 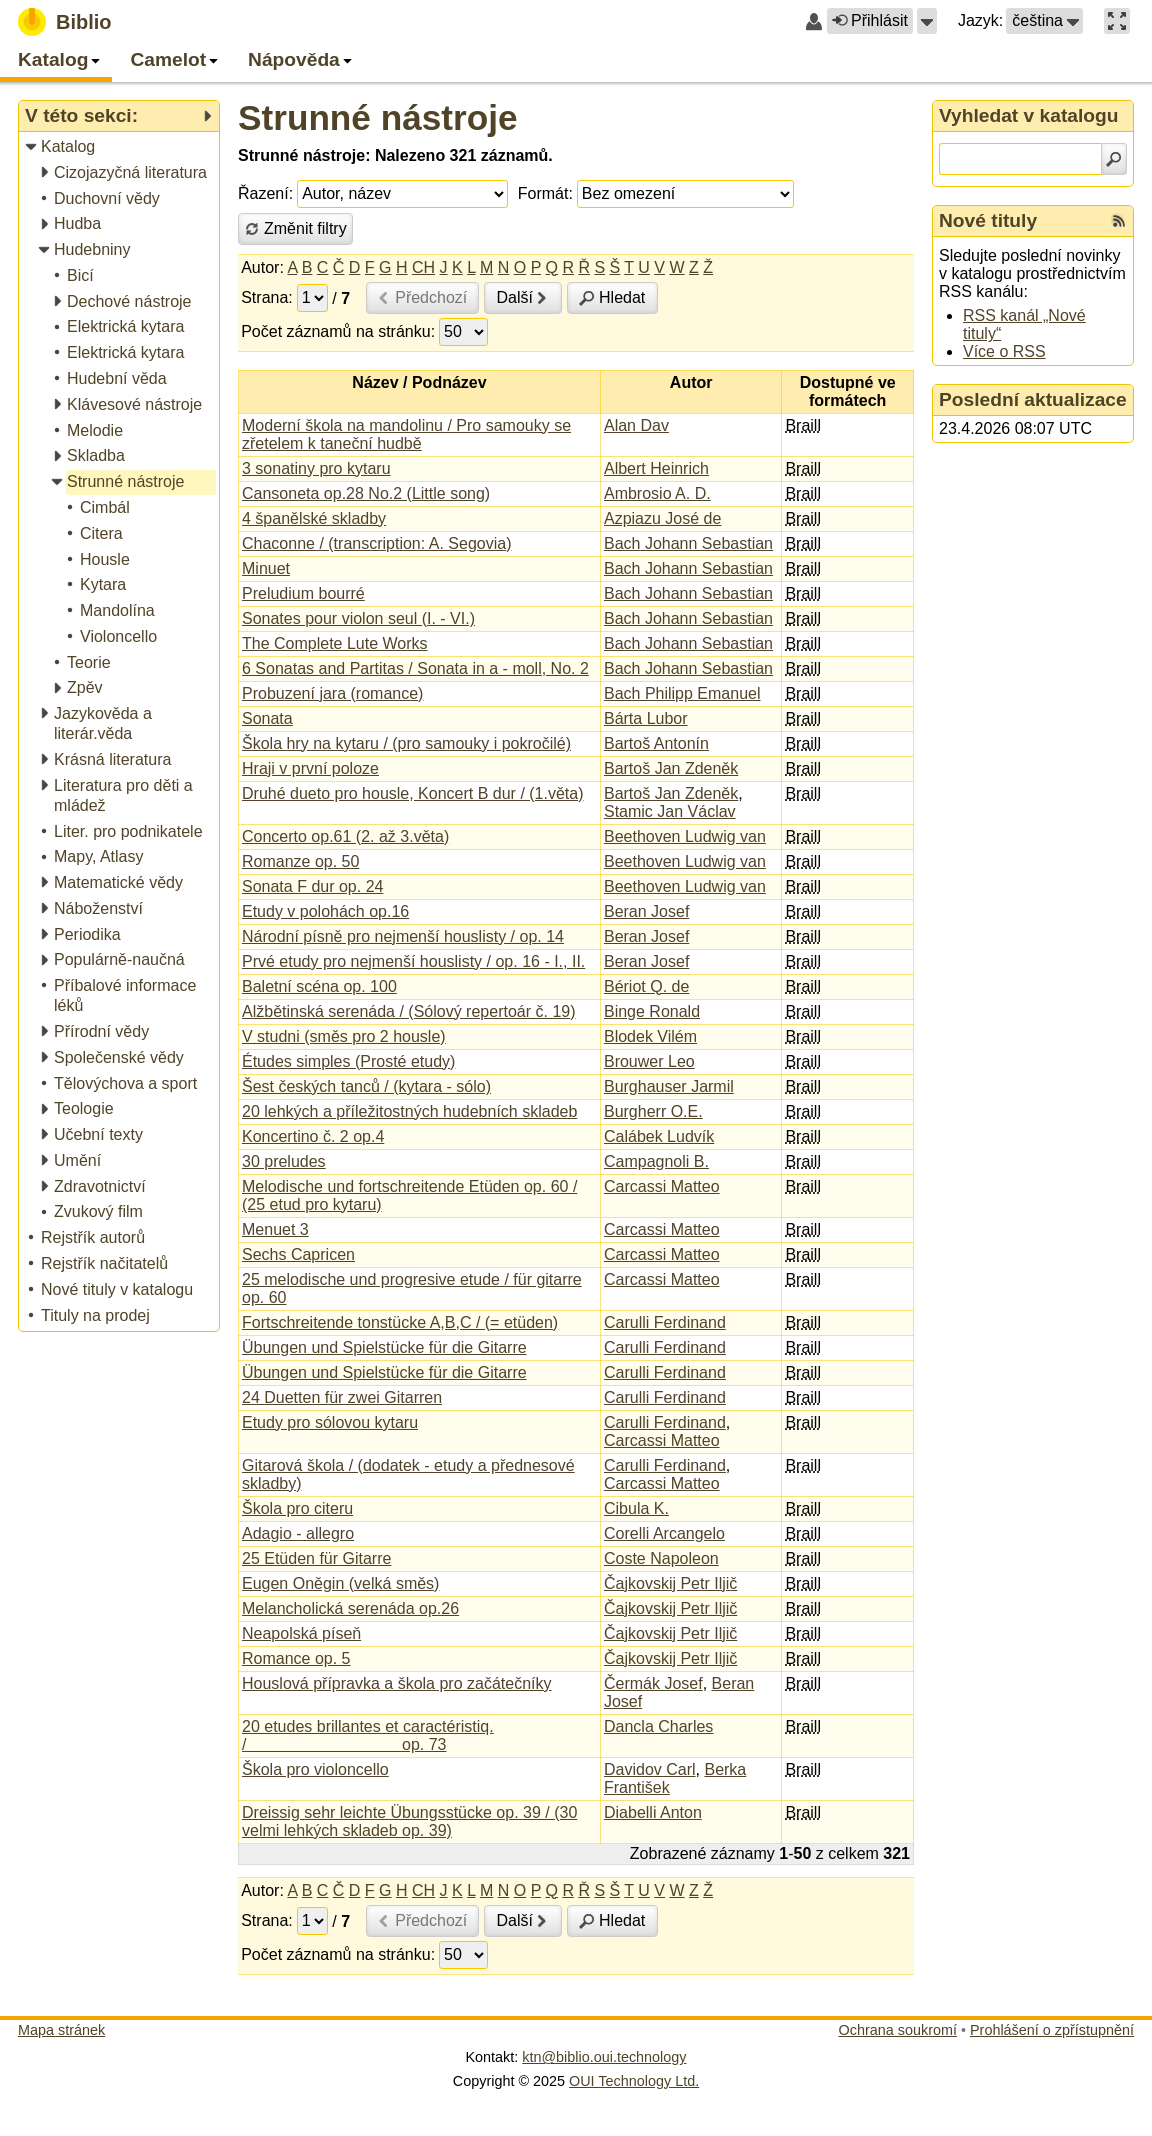 What do you see at coordinates (315, 1769) in the screenshot?
I see `Škola pro violoncello` at bounding box center [315, 1769].